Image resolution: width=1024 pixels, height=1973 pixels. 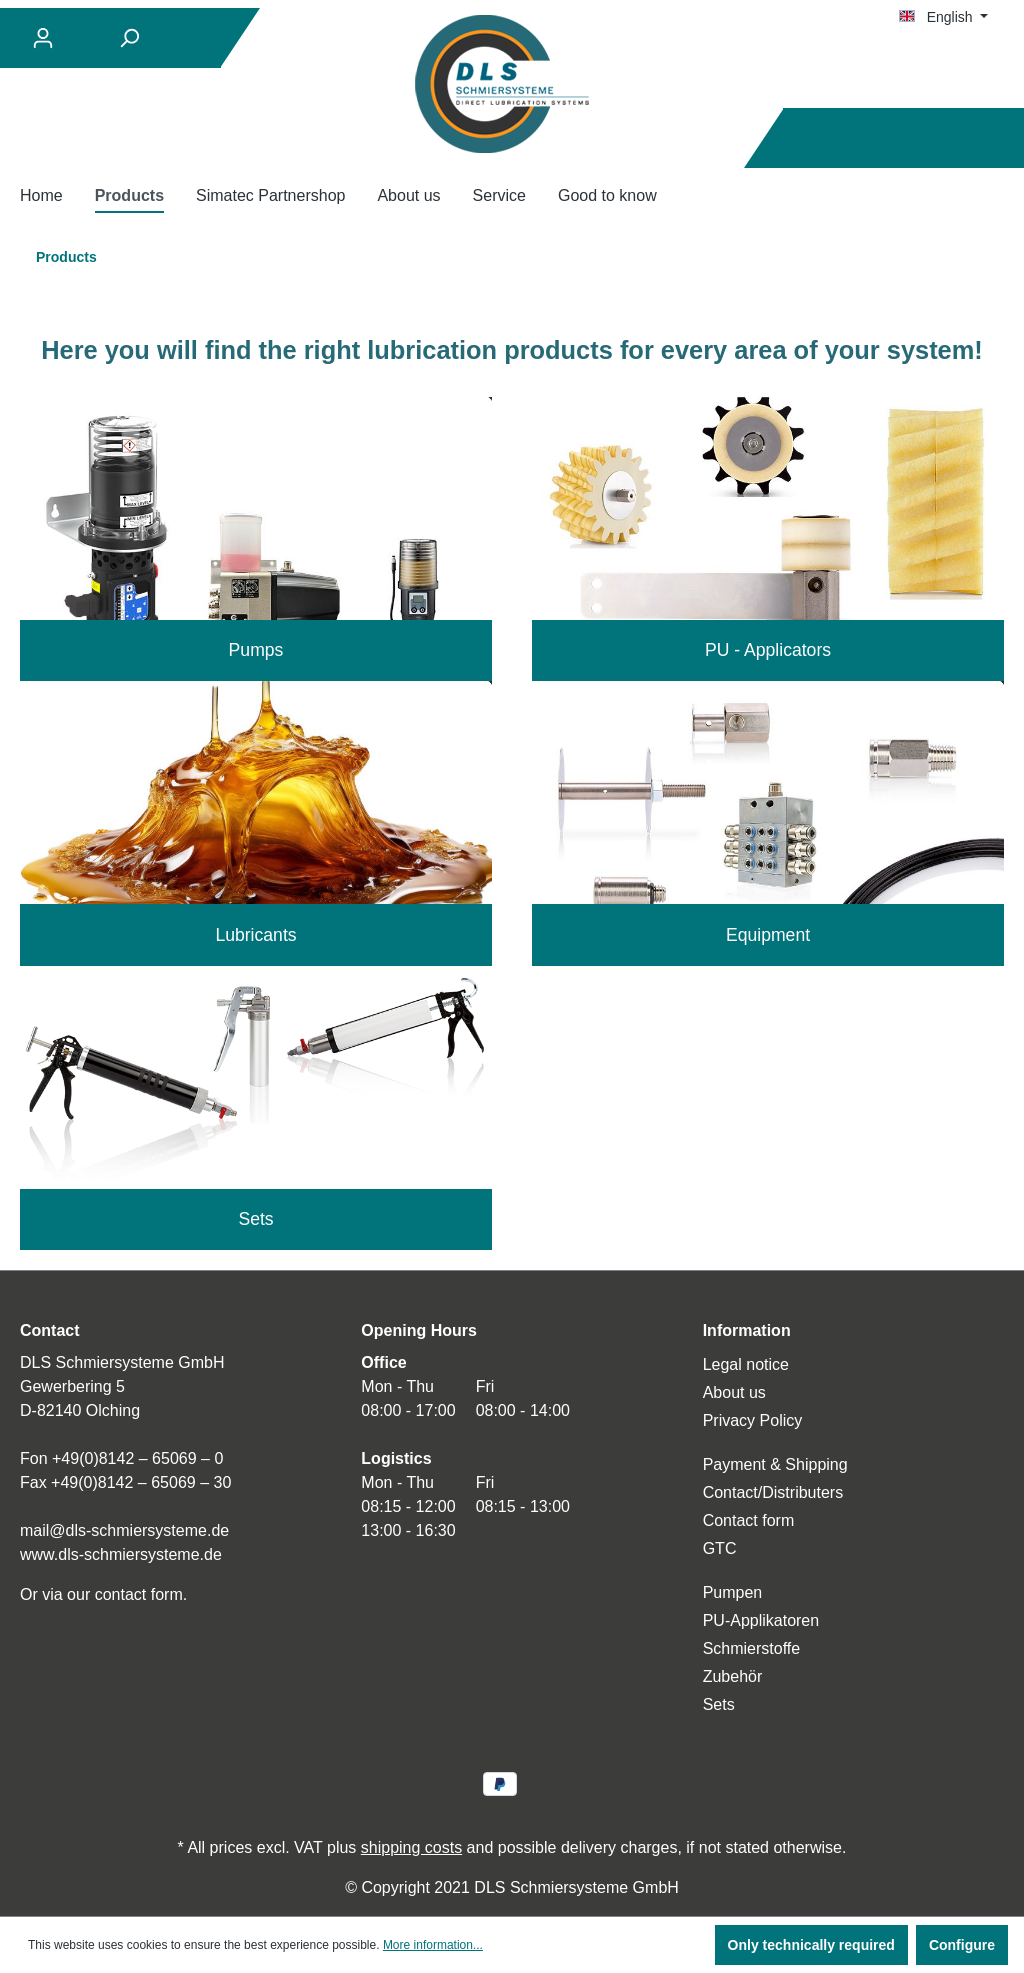 What do you see at coordinates (761, 1620) in the screenshot?
I see `PU-Applikatoren` at bounding box center [761, 1620].